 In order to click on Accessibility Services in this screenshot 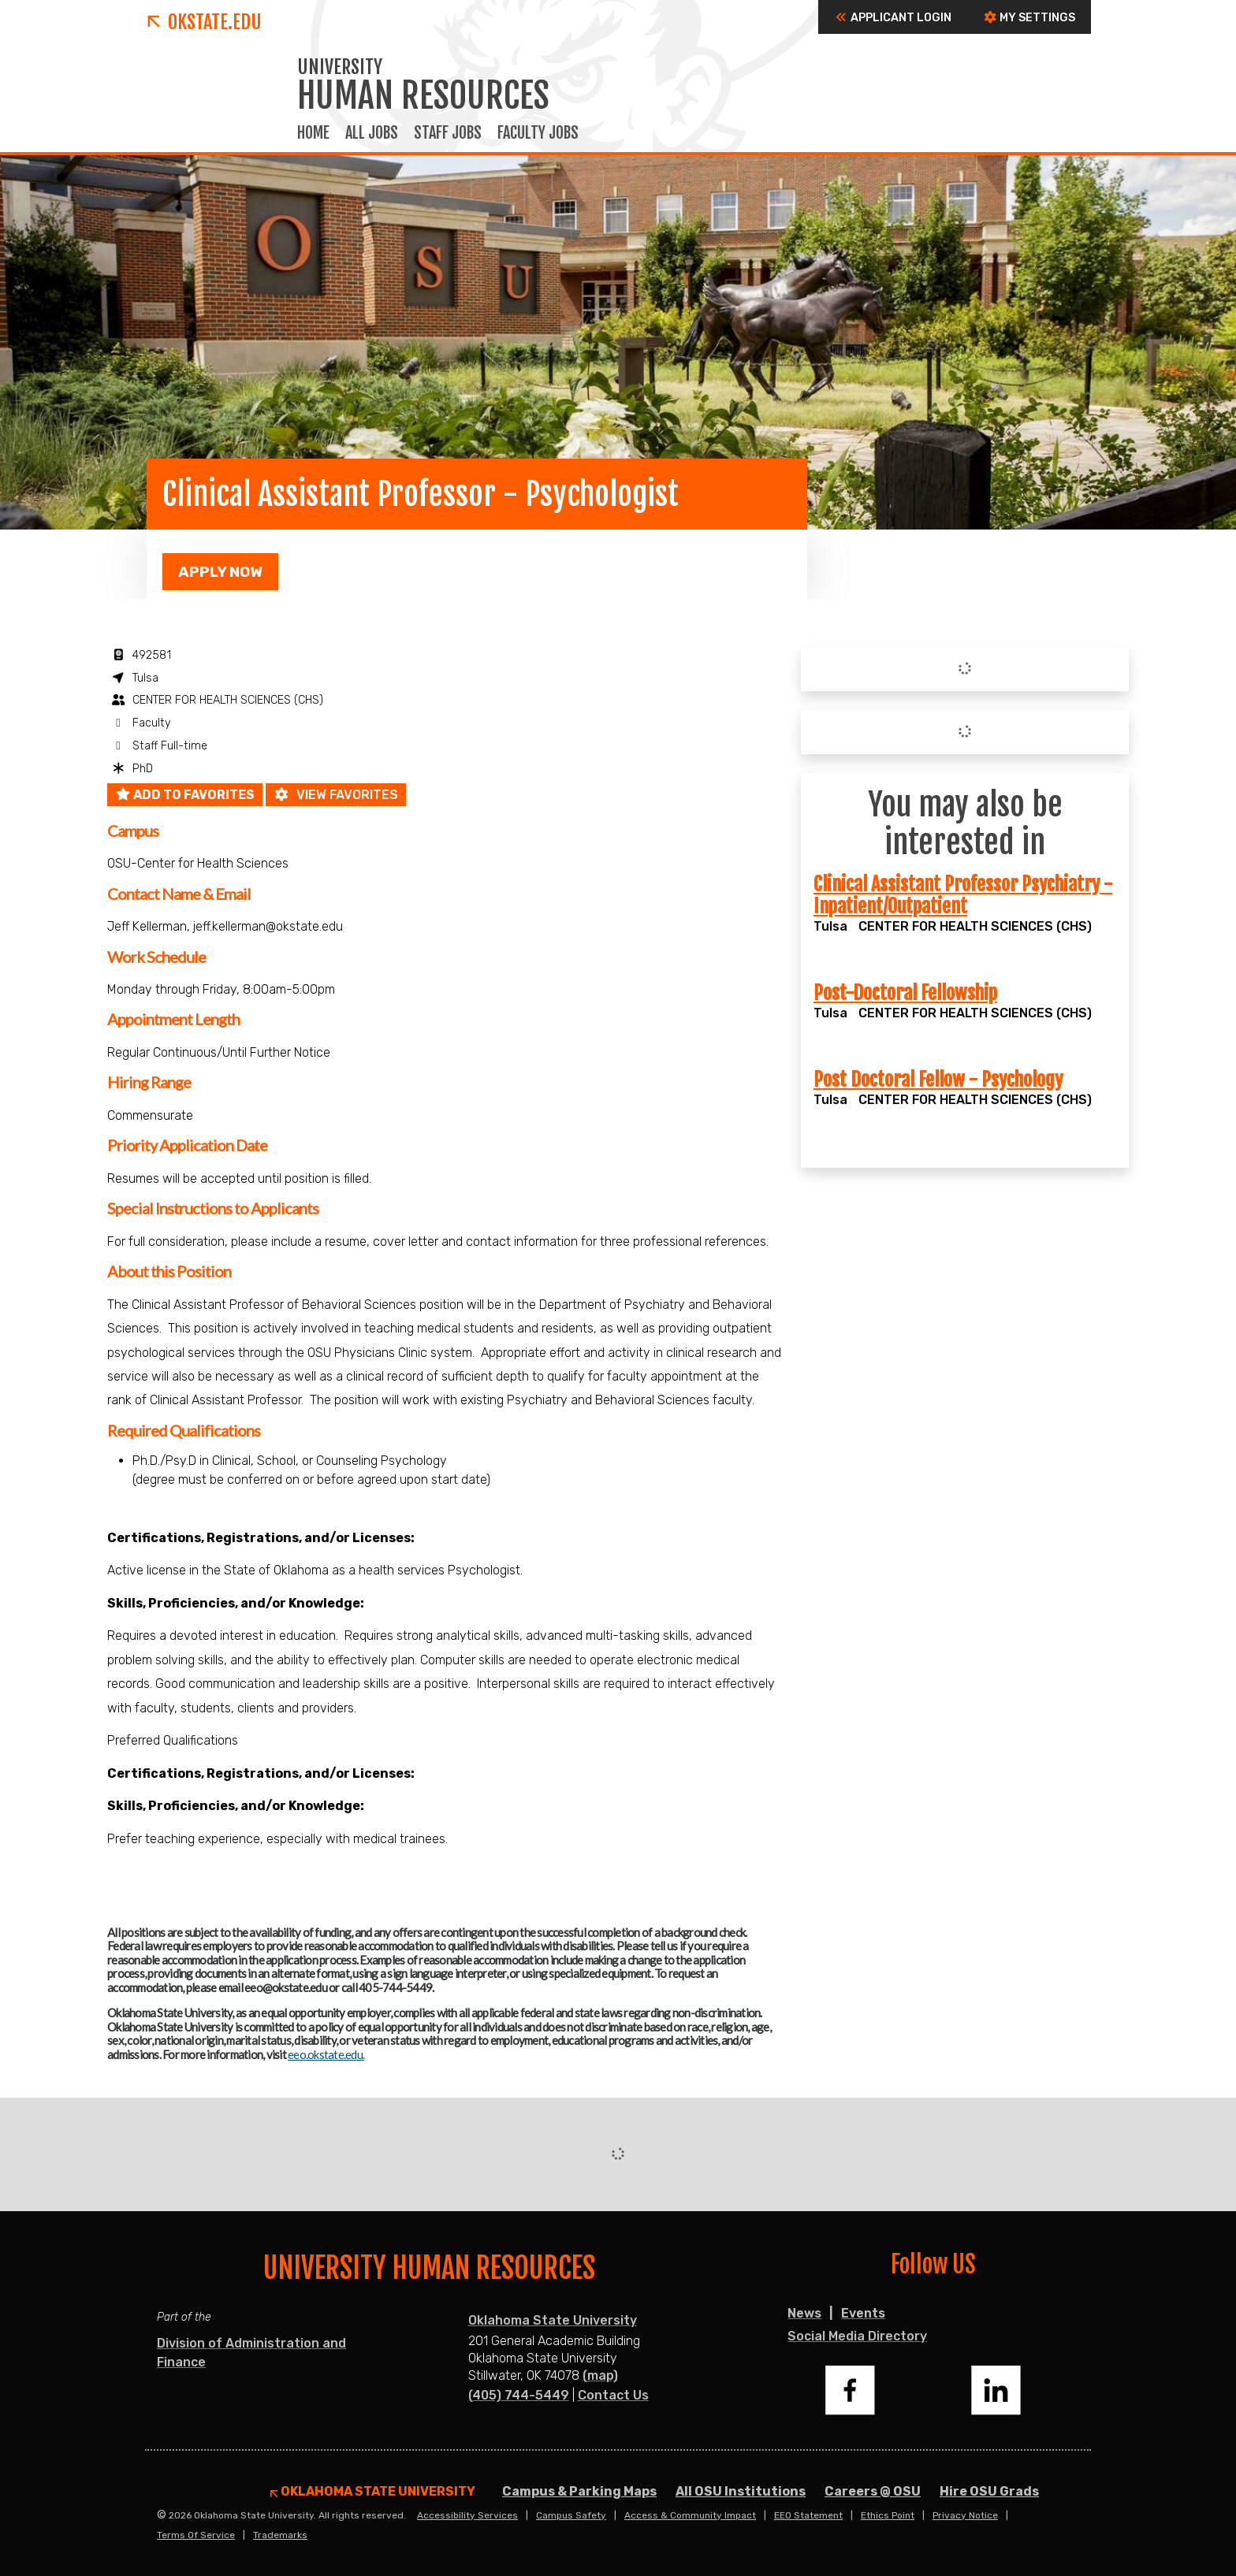, I will do `click(467, 2515)`.